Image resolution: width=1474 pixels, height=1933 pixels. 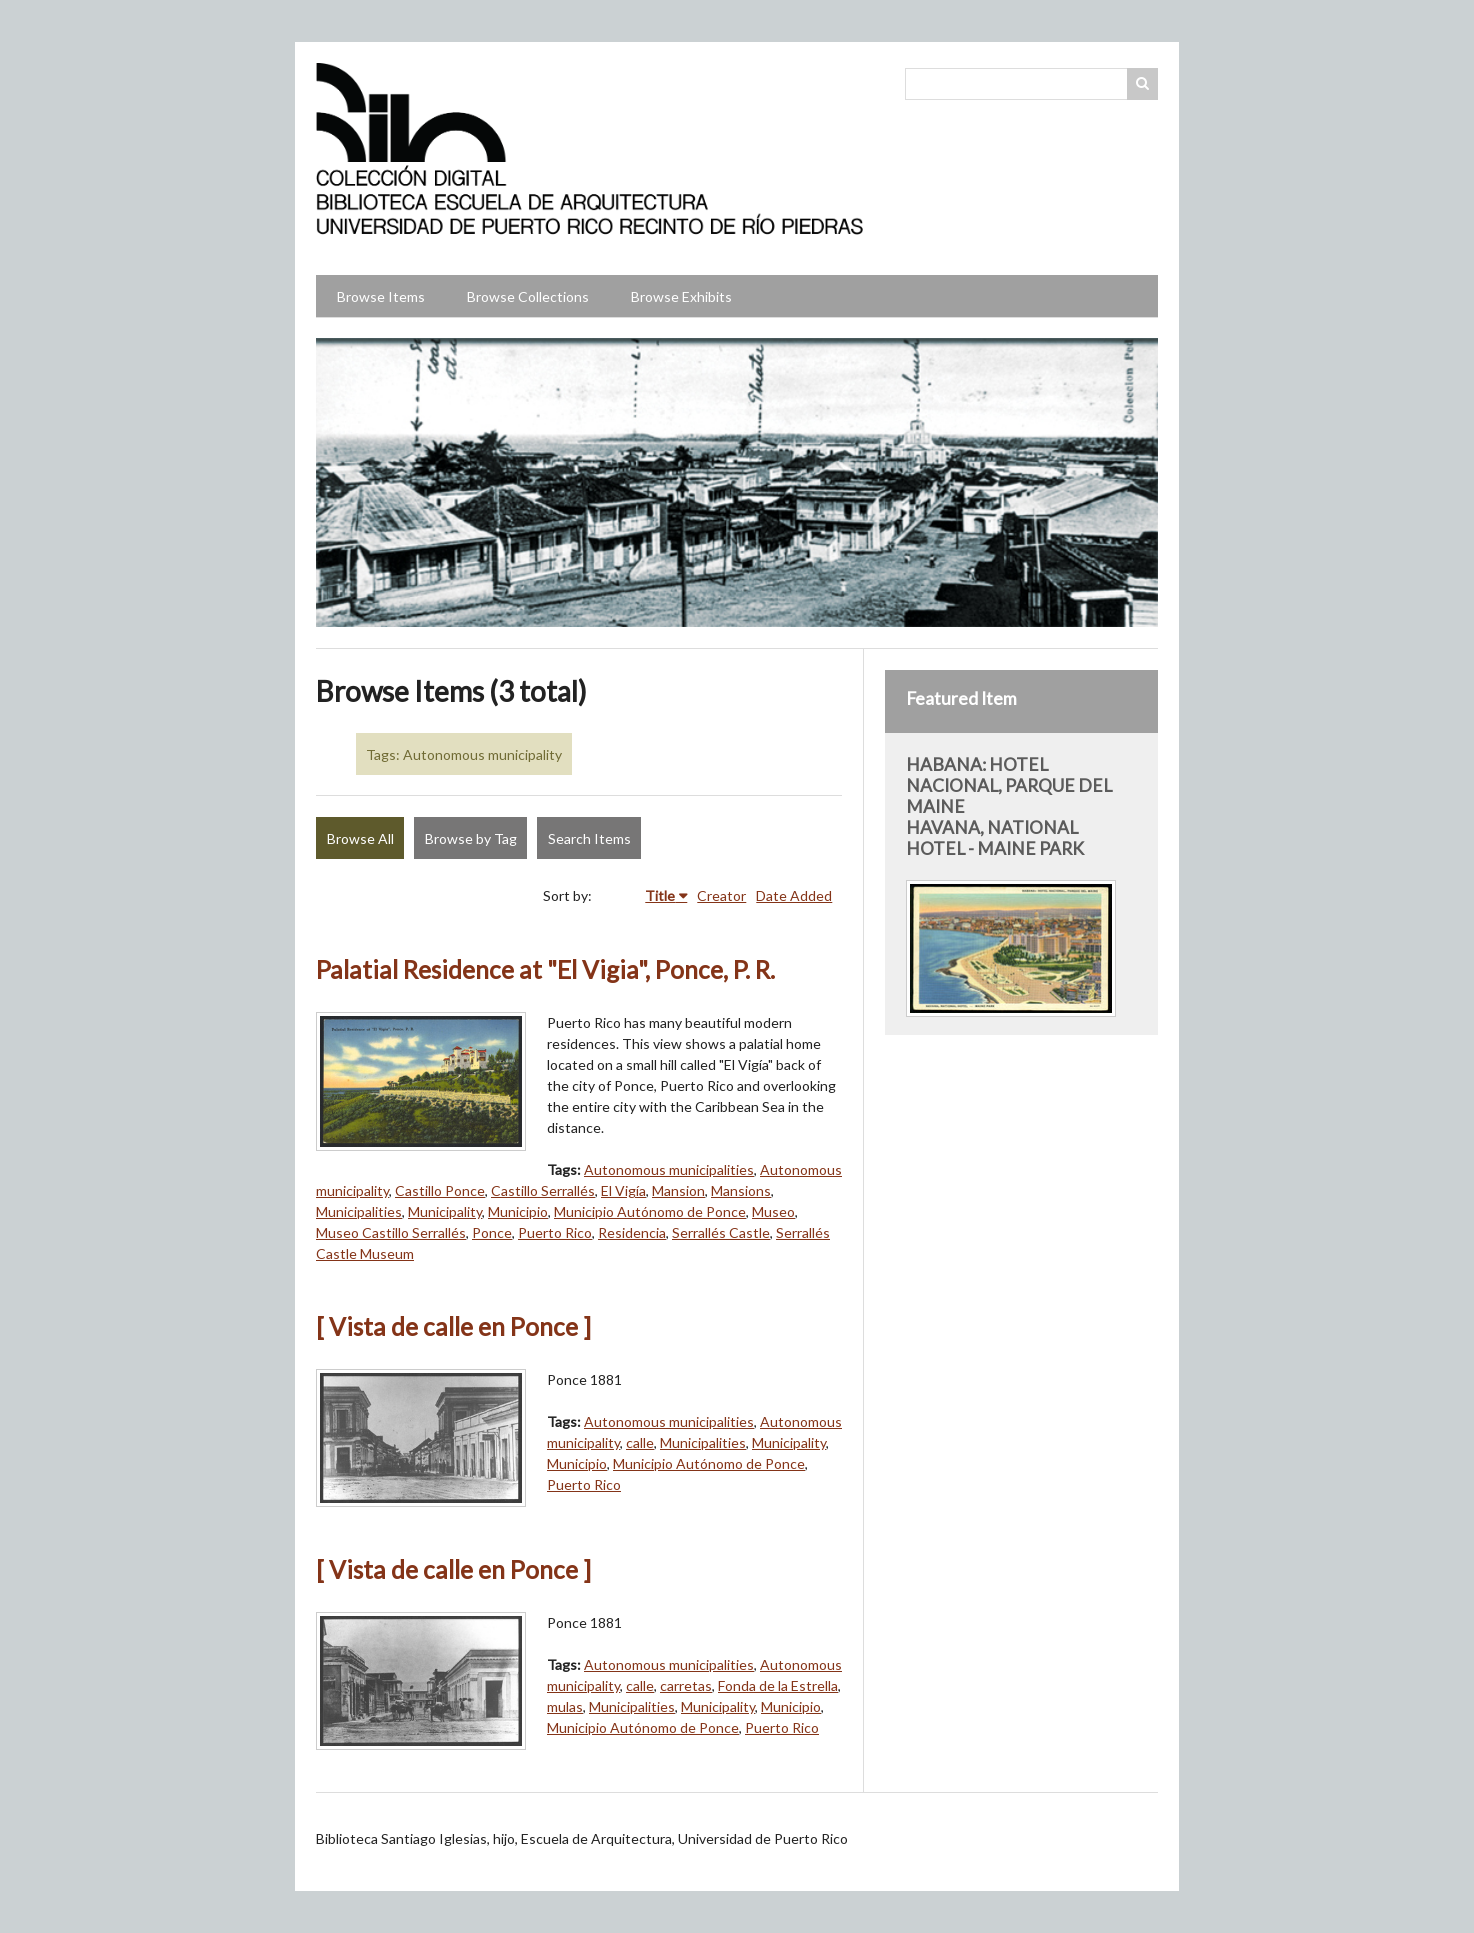 I want to click on carretas, so click(x=686, y=1685).